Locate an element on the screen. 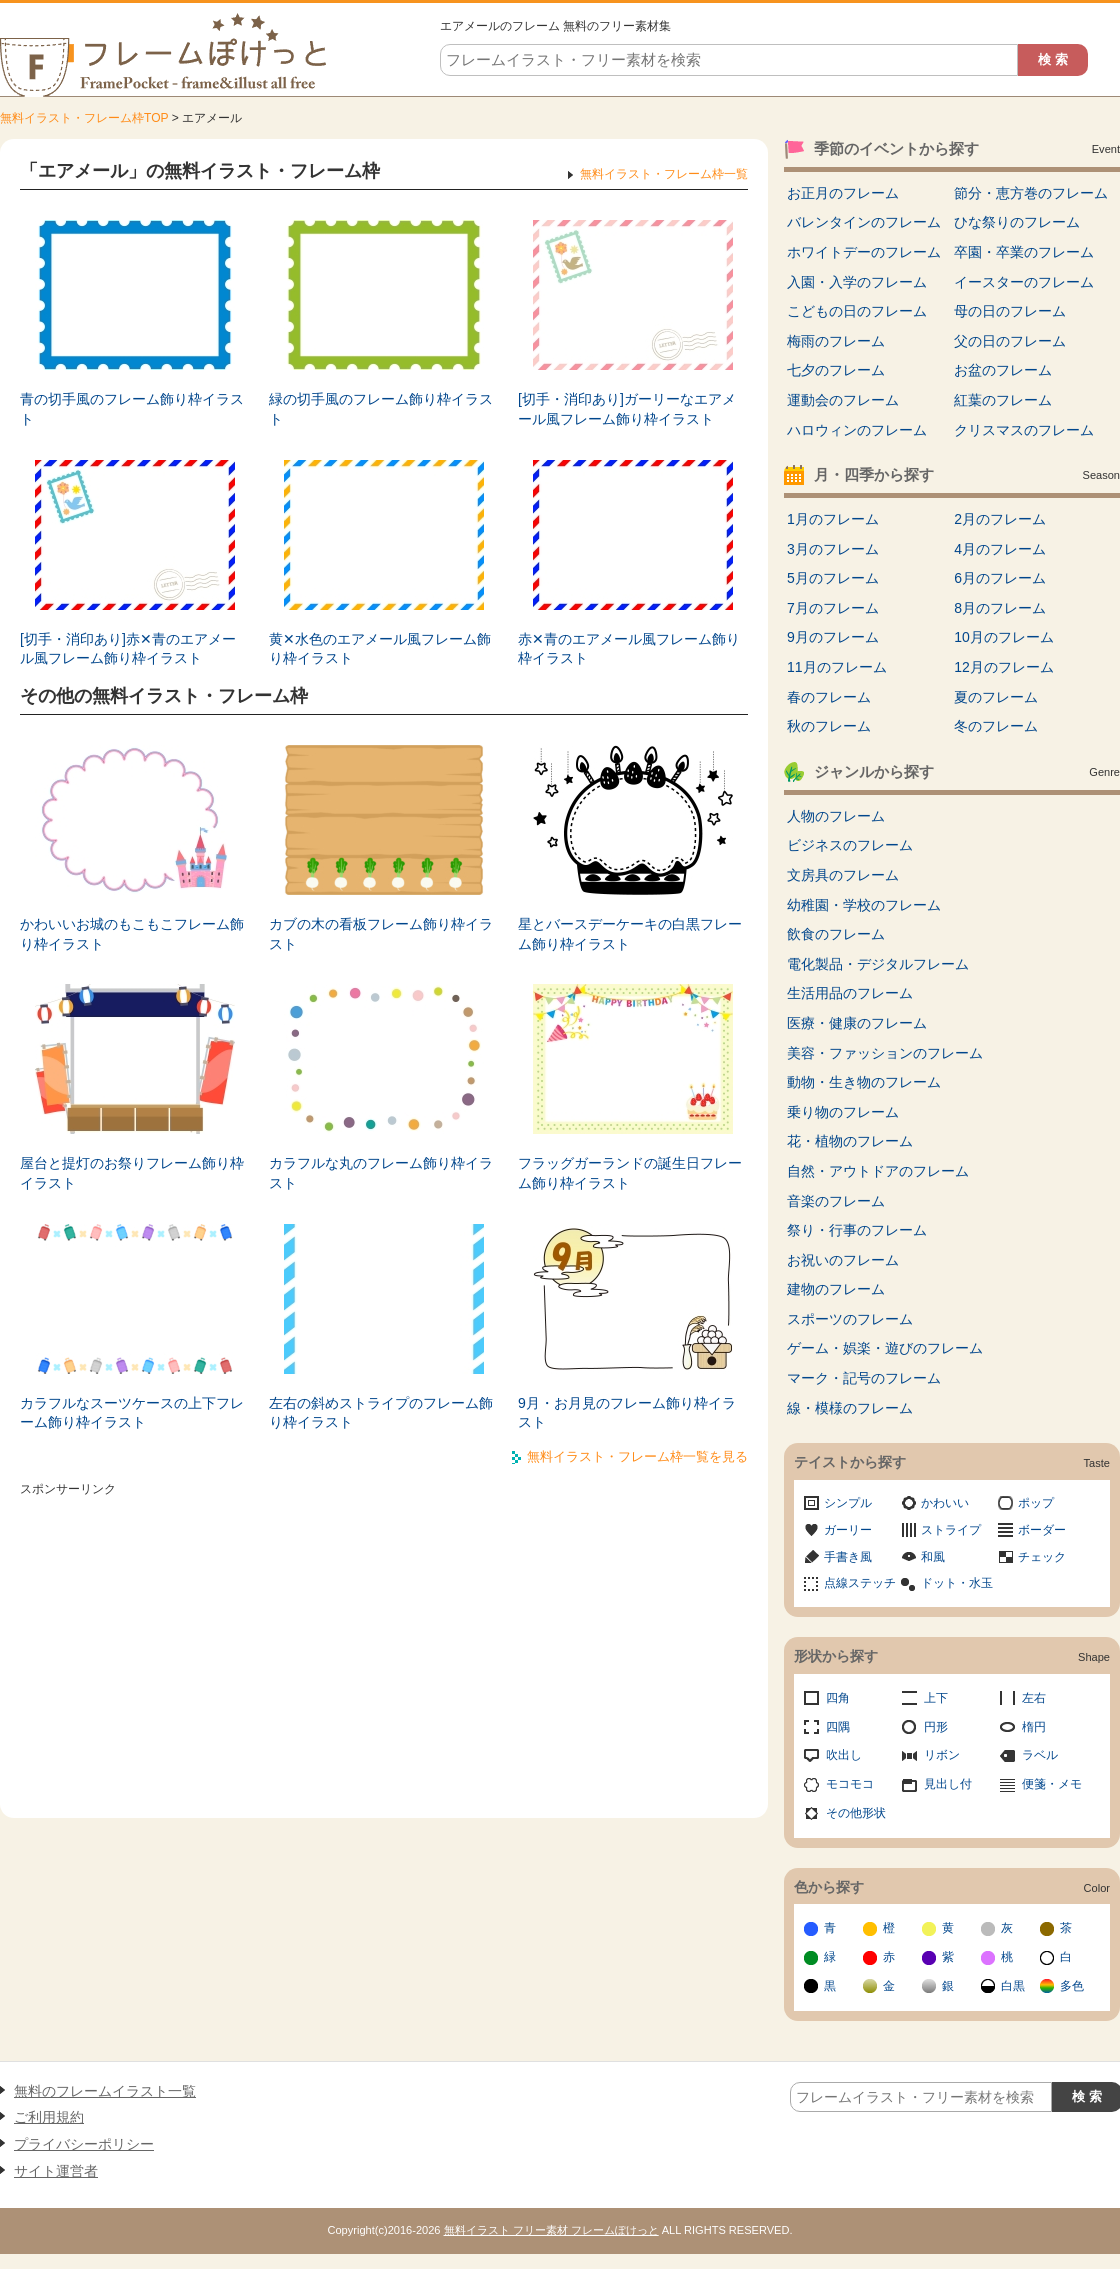 Image resolution: width=1120 pixels, height=2269 pixels. ラベル is located at coordinates (1040, 1755).